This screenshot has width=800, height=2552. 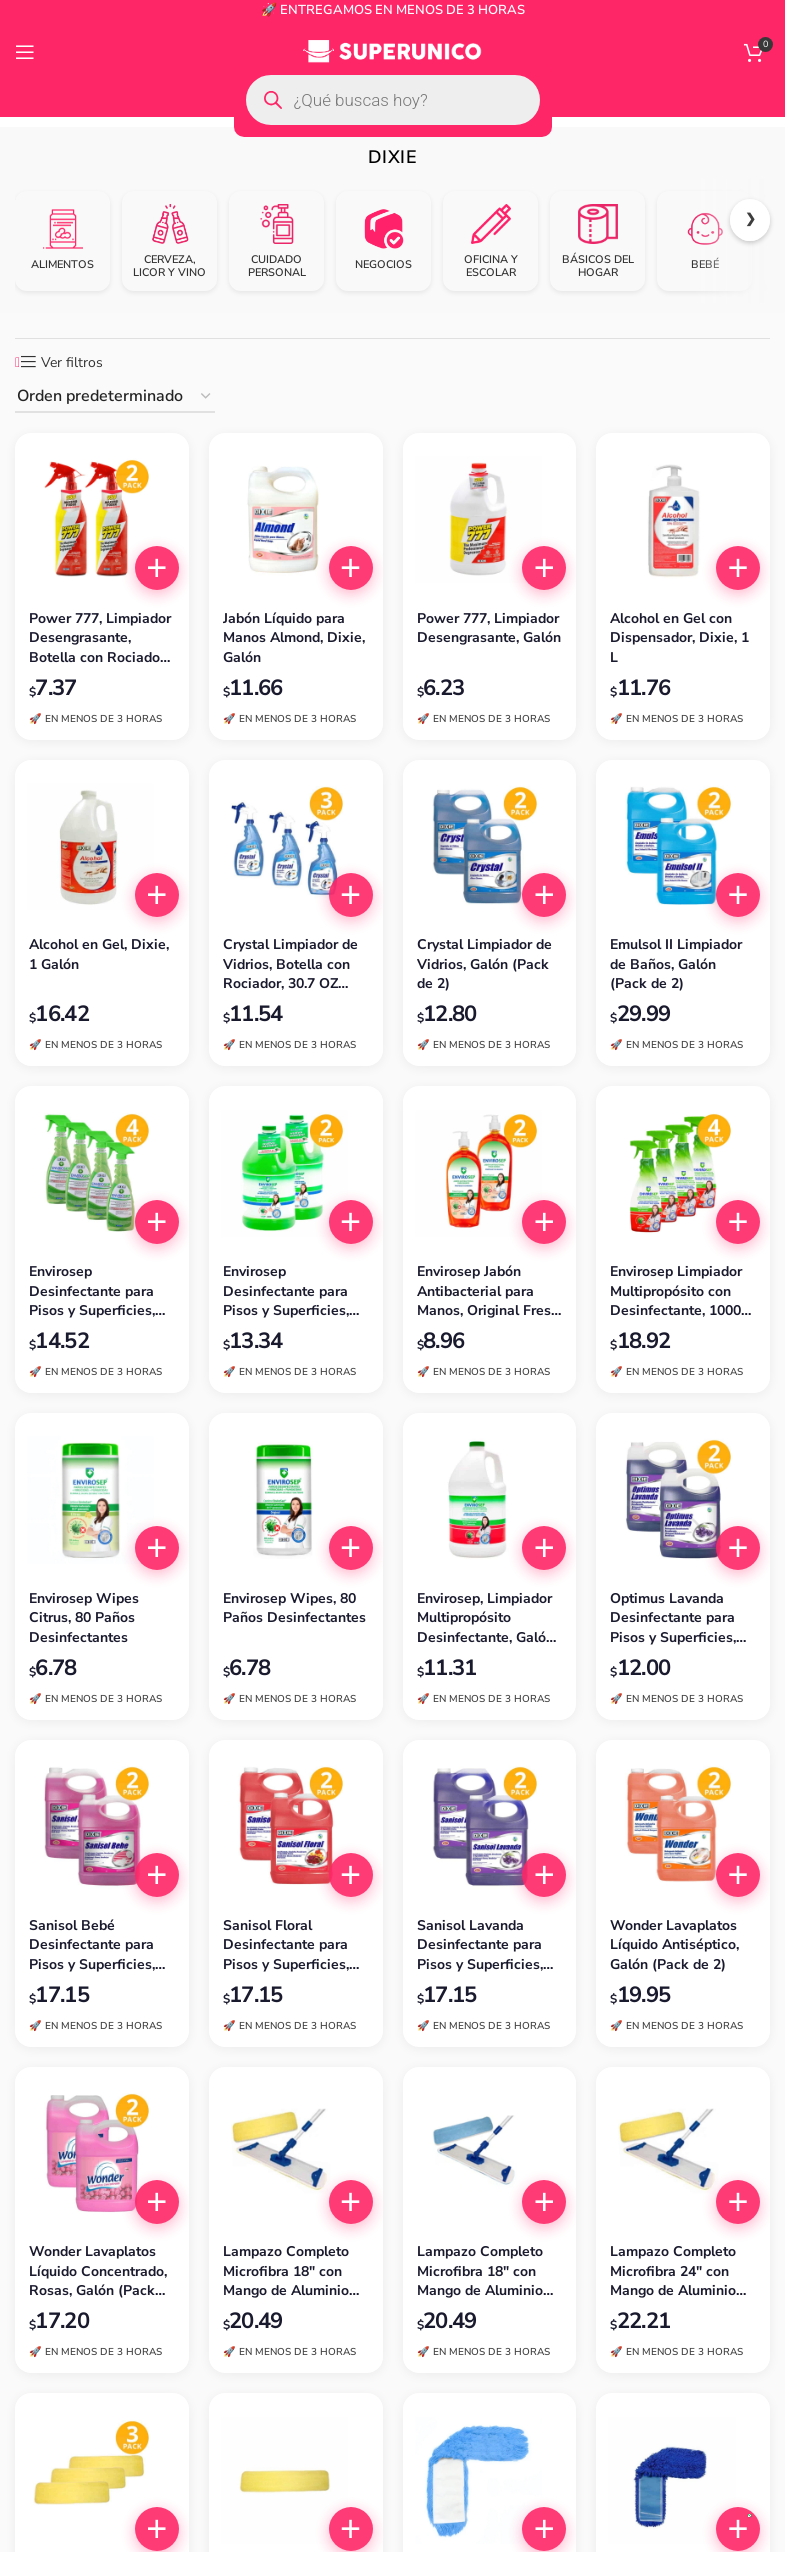 What do you see at coordinates (677, 2271) in the screenshot?
I see `Lampazo Completo Microfibra 24″ con Mango de Aluminio Extendible, Amarillo, Dixie` at bounding box center [677, 2271].